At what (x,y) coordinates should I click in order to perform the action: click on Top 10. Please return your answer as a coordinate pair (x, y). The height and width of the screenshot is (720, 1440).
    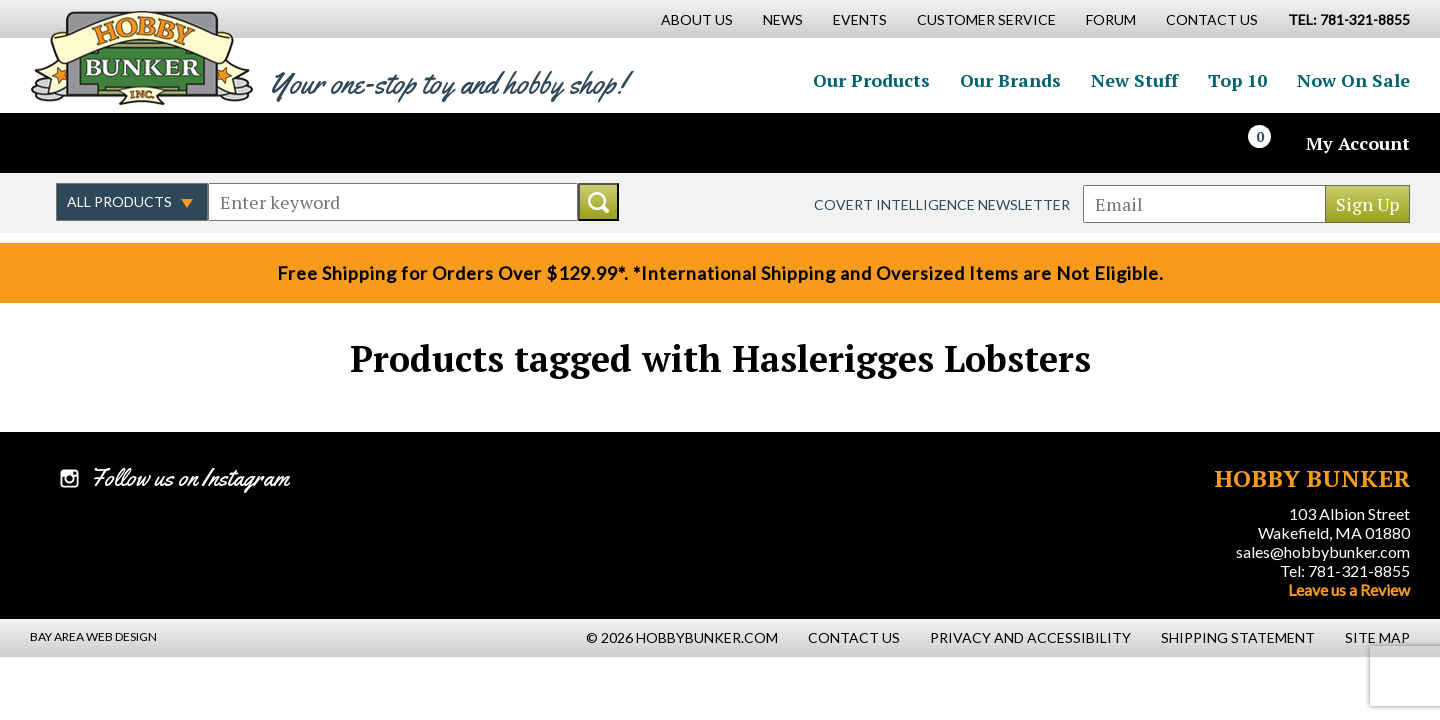
    Looking at the image, I should click on (1237, 80).